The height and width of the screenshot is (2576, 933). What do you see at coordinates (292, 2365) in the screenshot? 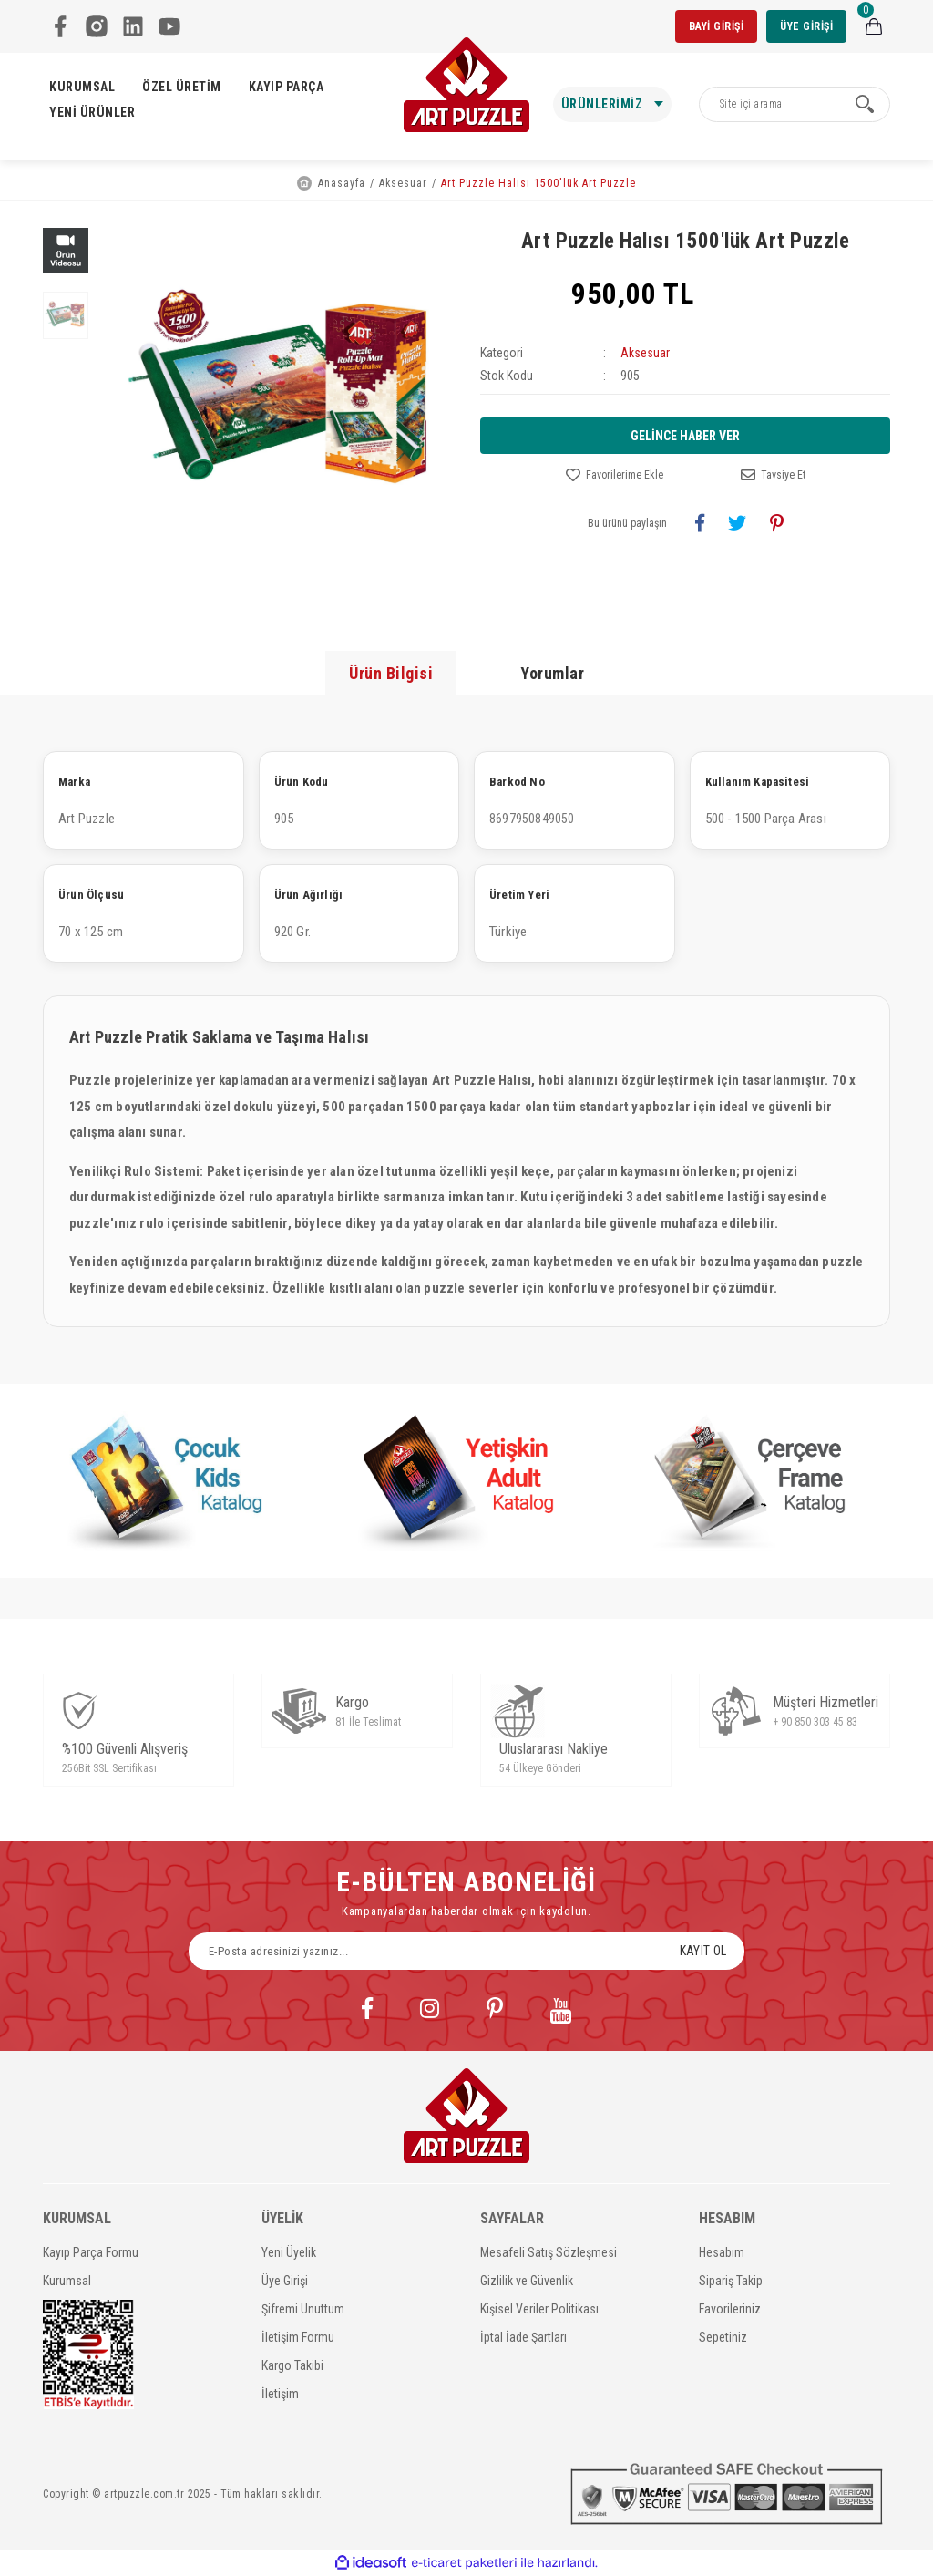
I see `Kargo Takibi` at bounding box center [292, 2365].